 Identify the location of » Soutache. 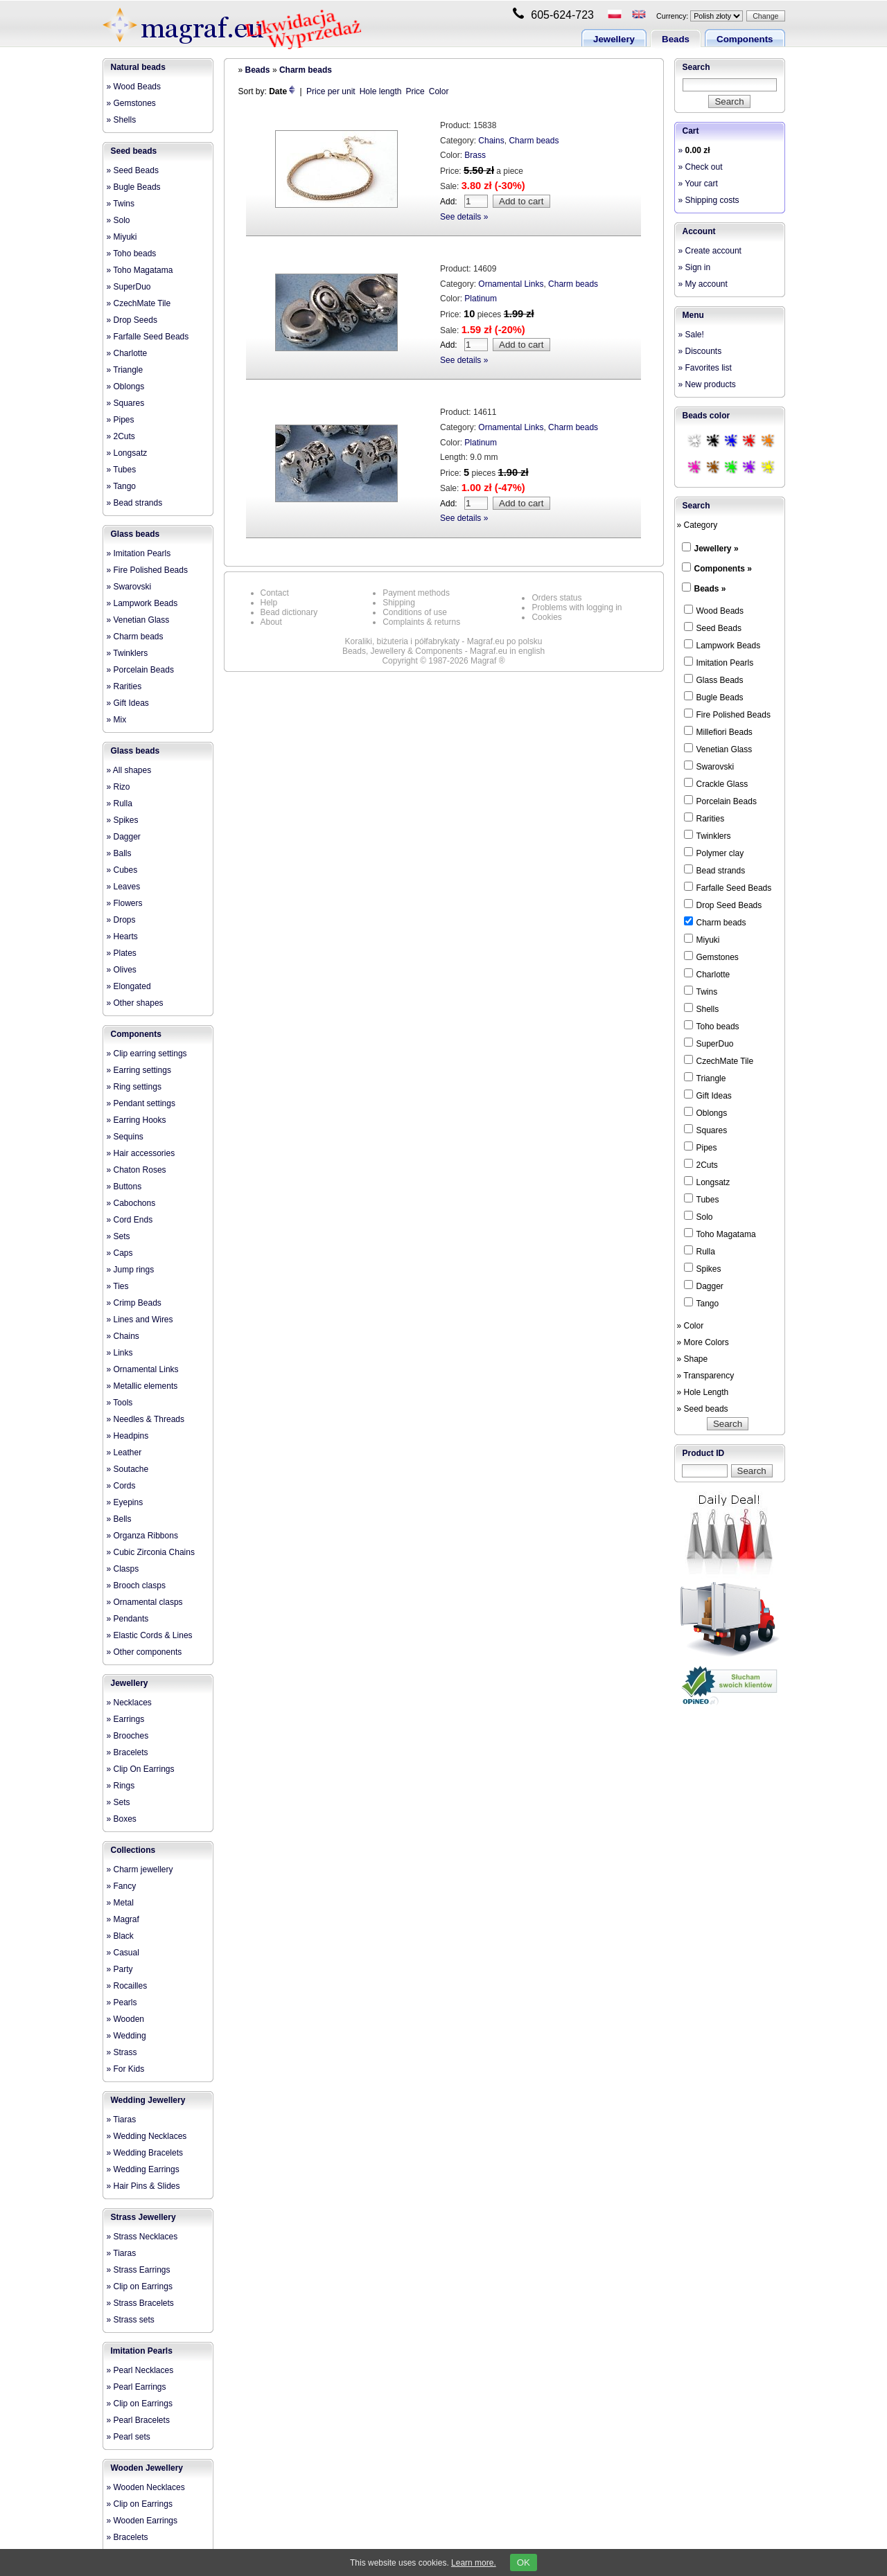
(128, 1469).